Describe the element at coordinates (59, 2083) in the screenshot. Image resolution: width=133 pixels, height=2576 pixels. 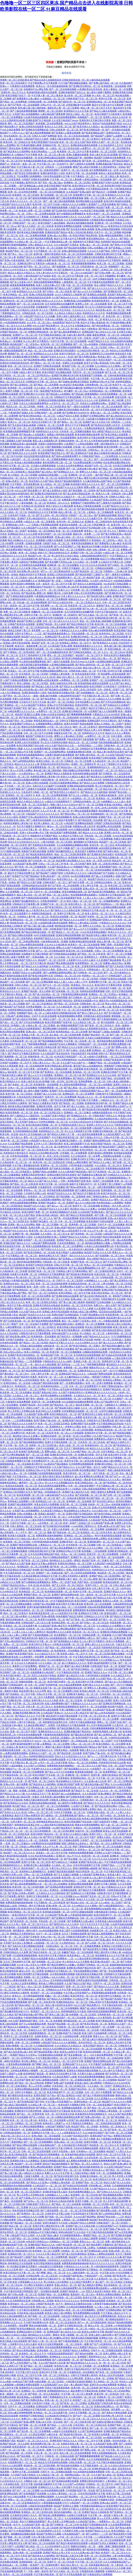
I see `免费国产免费va国产在线观看` at that location.